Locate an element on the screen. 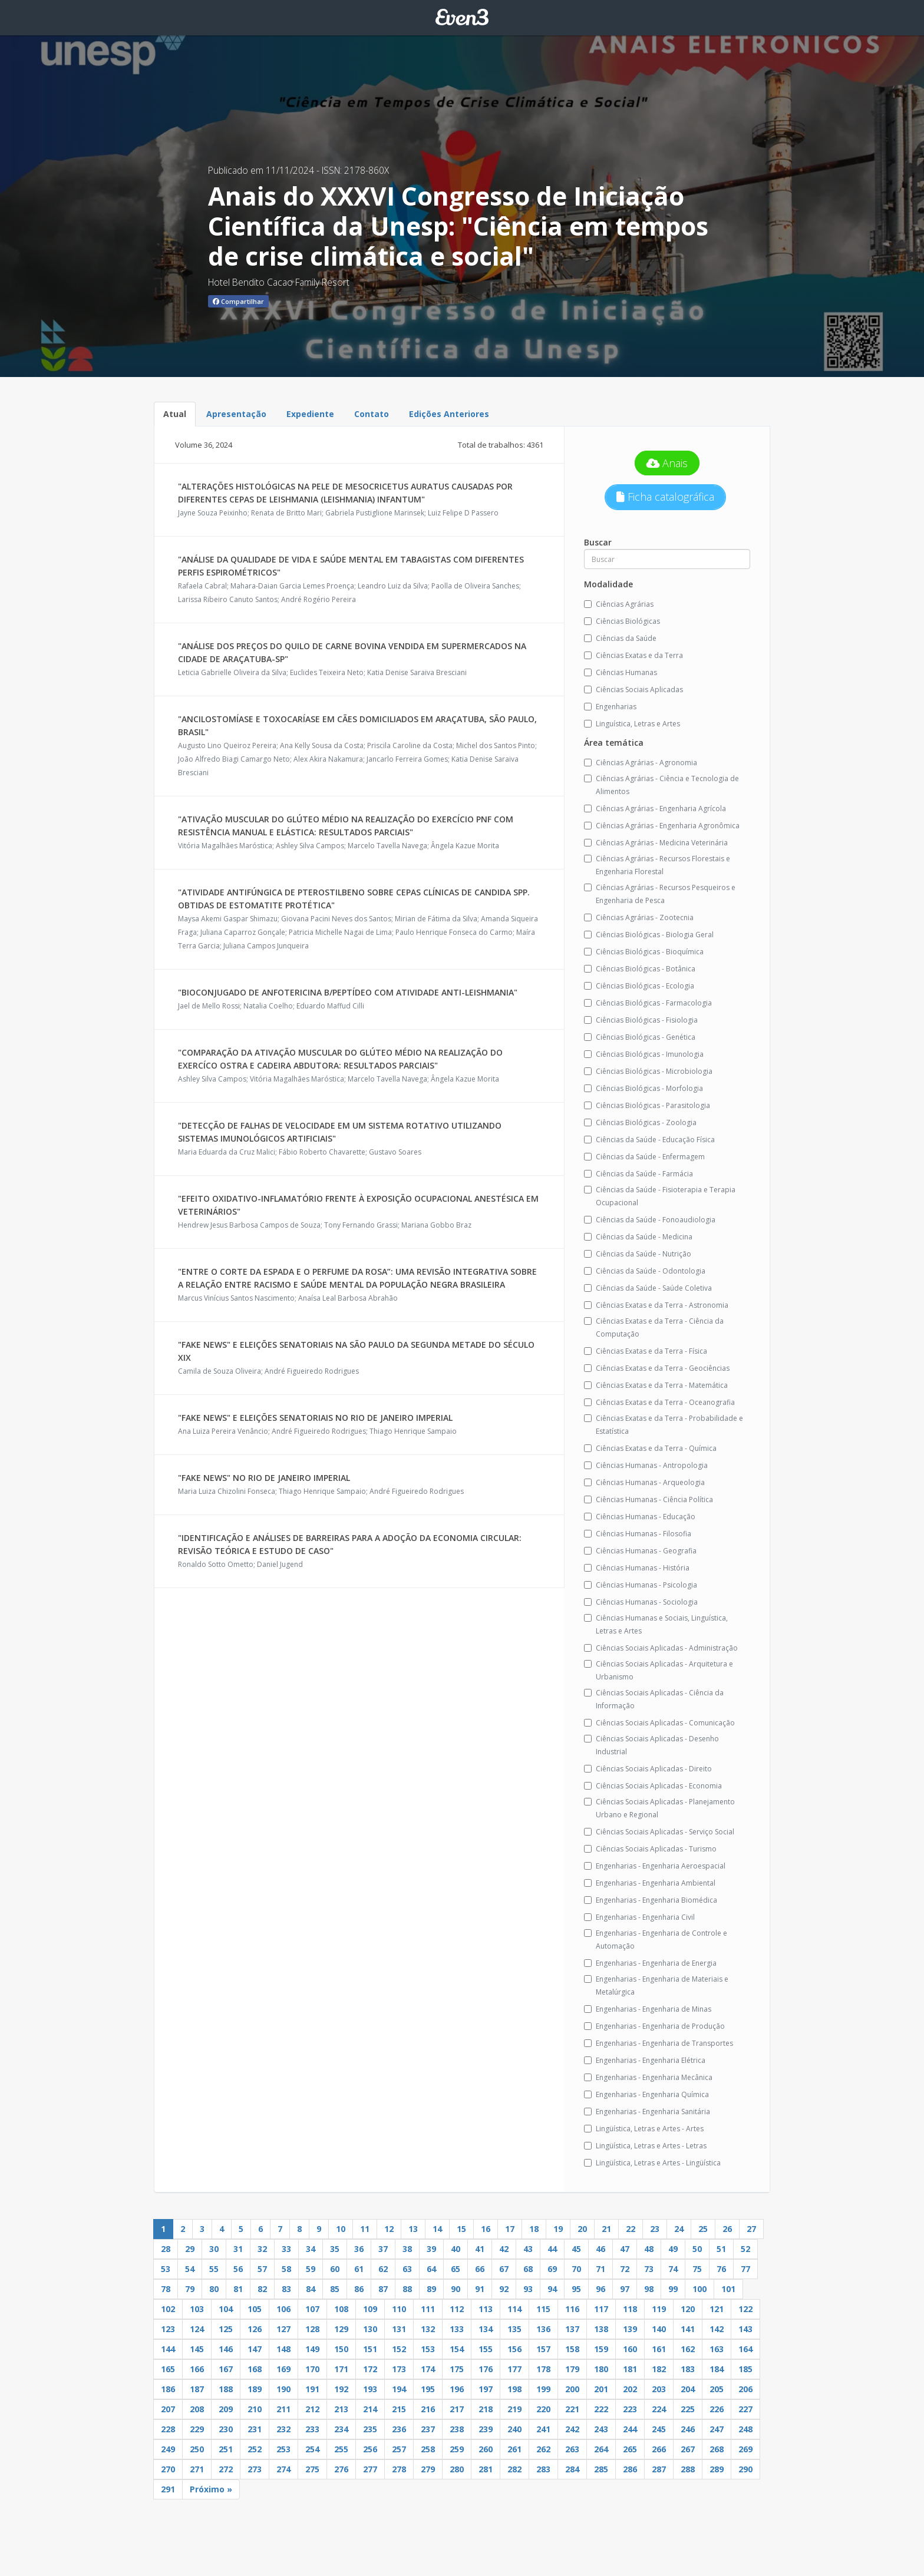 The height and width of the screenshot is (2576, 924). Engenharias - Engenharia de Energia is located at coordinates (650, 1963).